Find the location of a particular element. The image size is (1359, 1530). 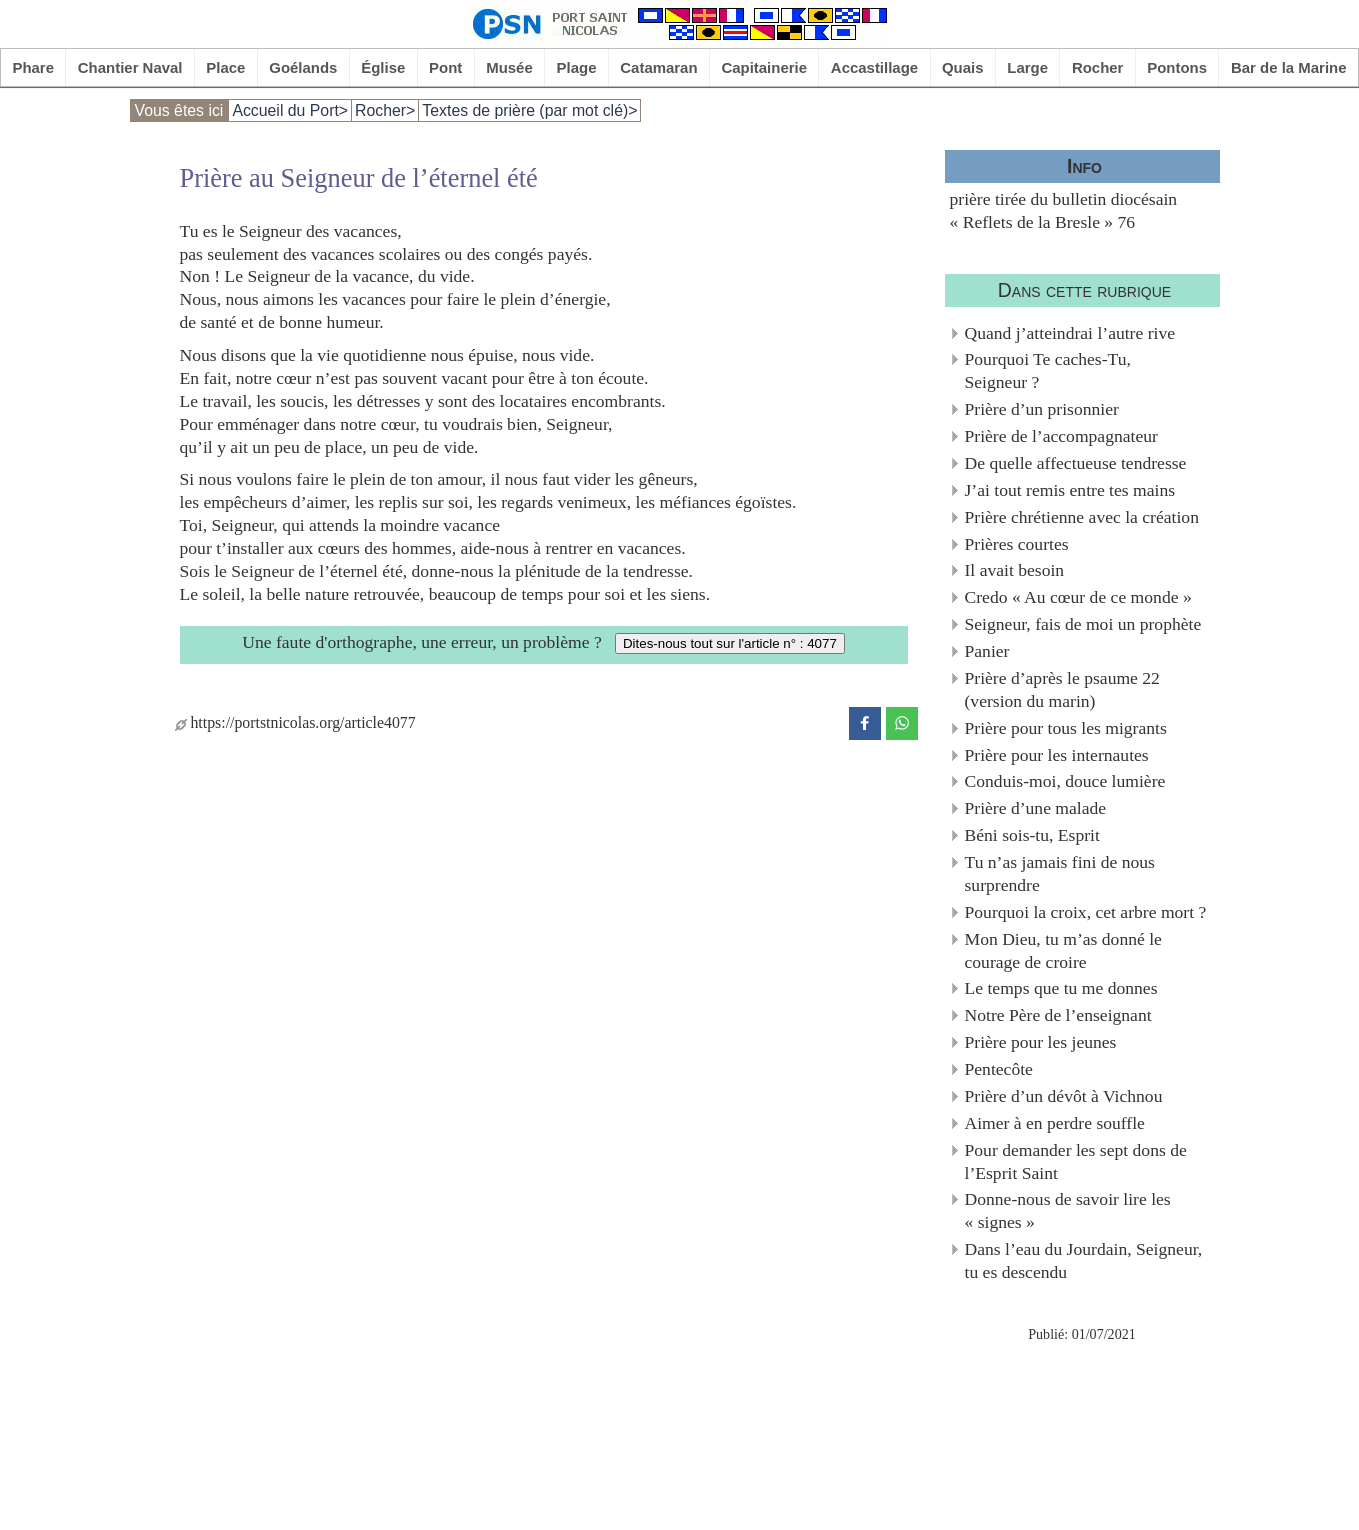

Catamaran is located at coordinates (658, 67).